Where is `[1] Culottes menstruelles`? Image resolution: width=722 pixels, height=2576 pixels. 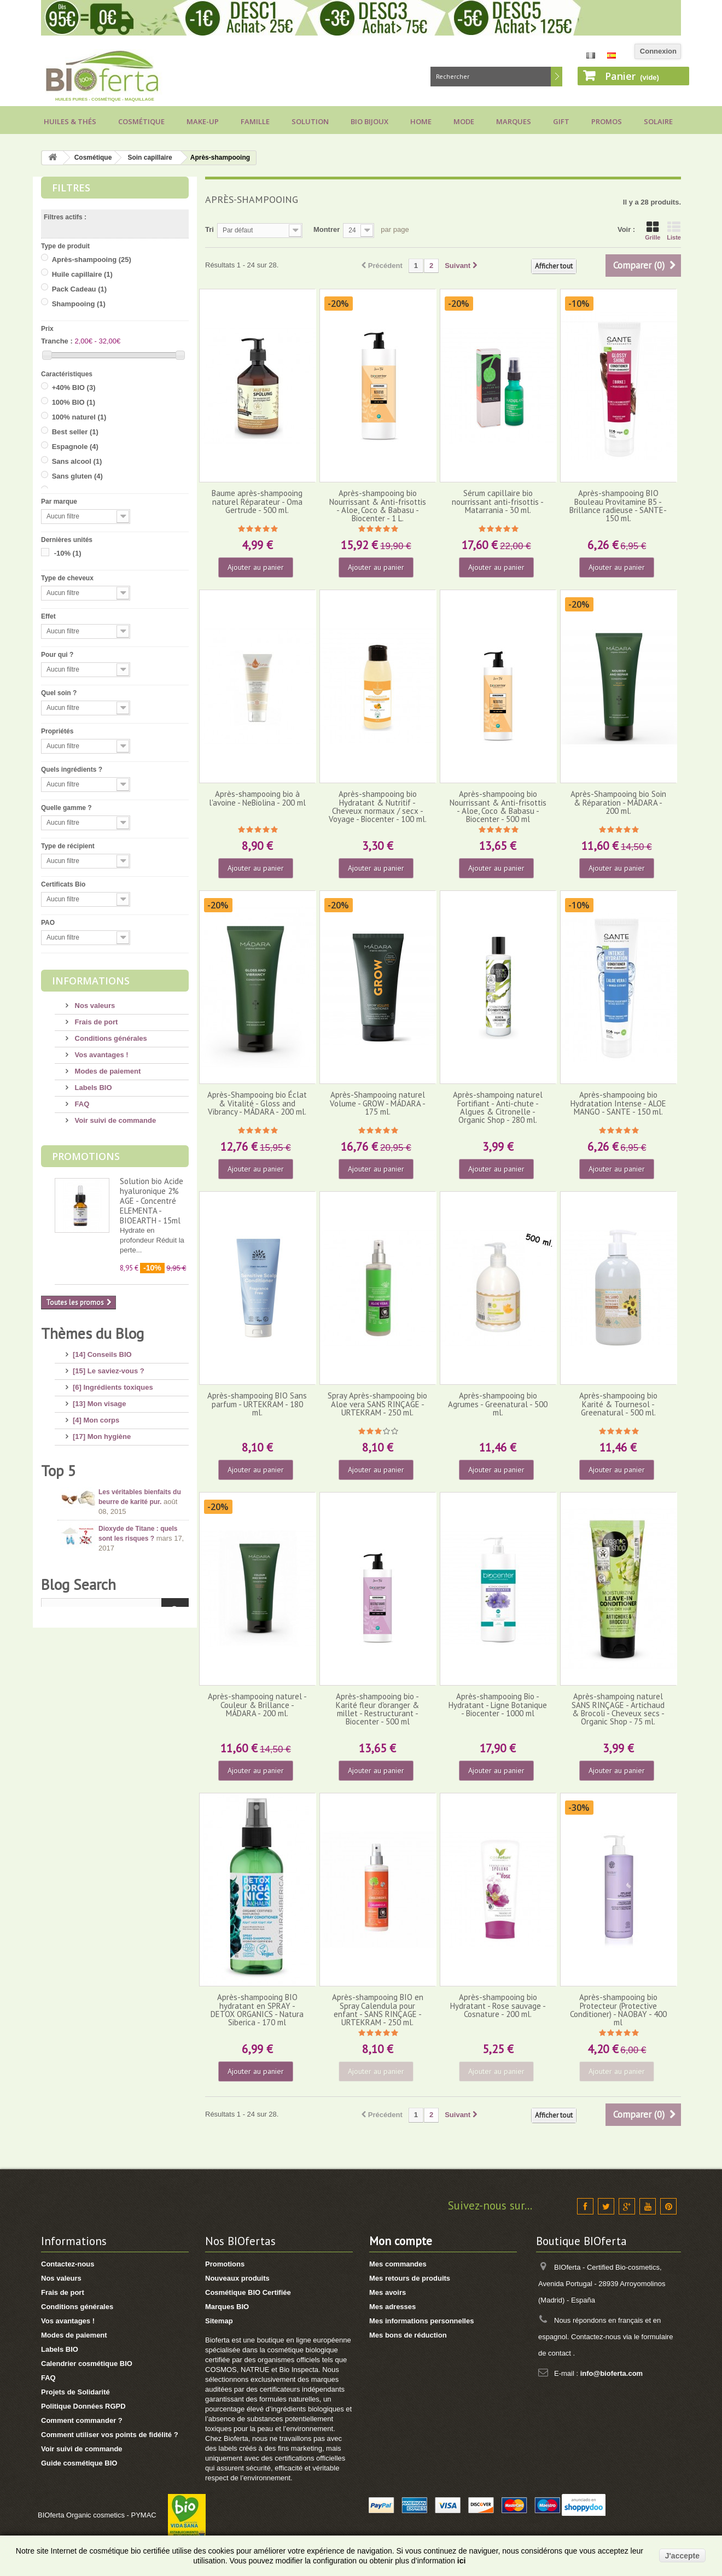 [1] Culottes menstruelles is located at coordinates (115, 1596).